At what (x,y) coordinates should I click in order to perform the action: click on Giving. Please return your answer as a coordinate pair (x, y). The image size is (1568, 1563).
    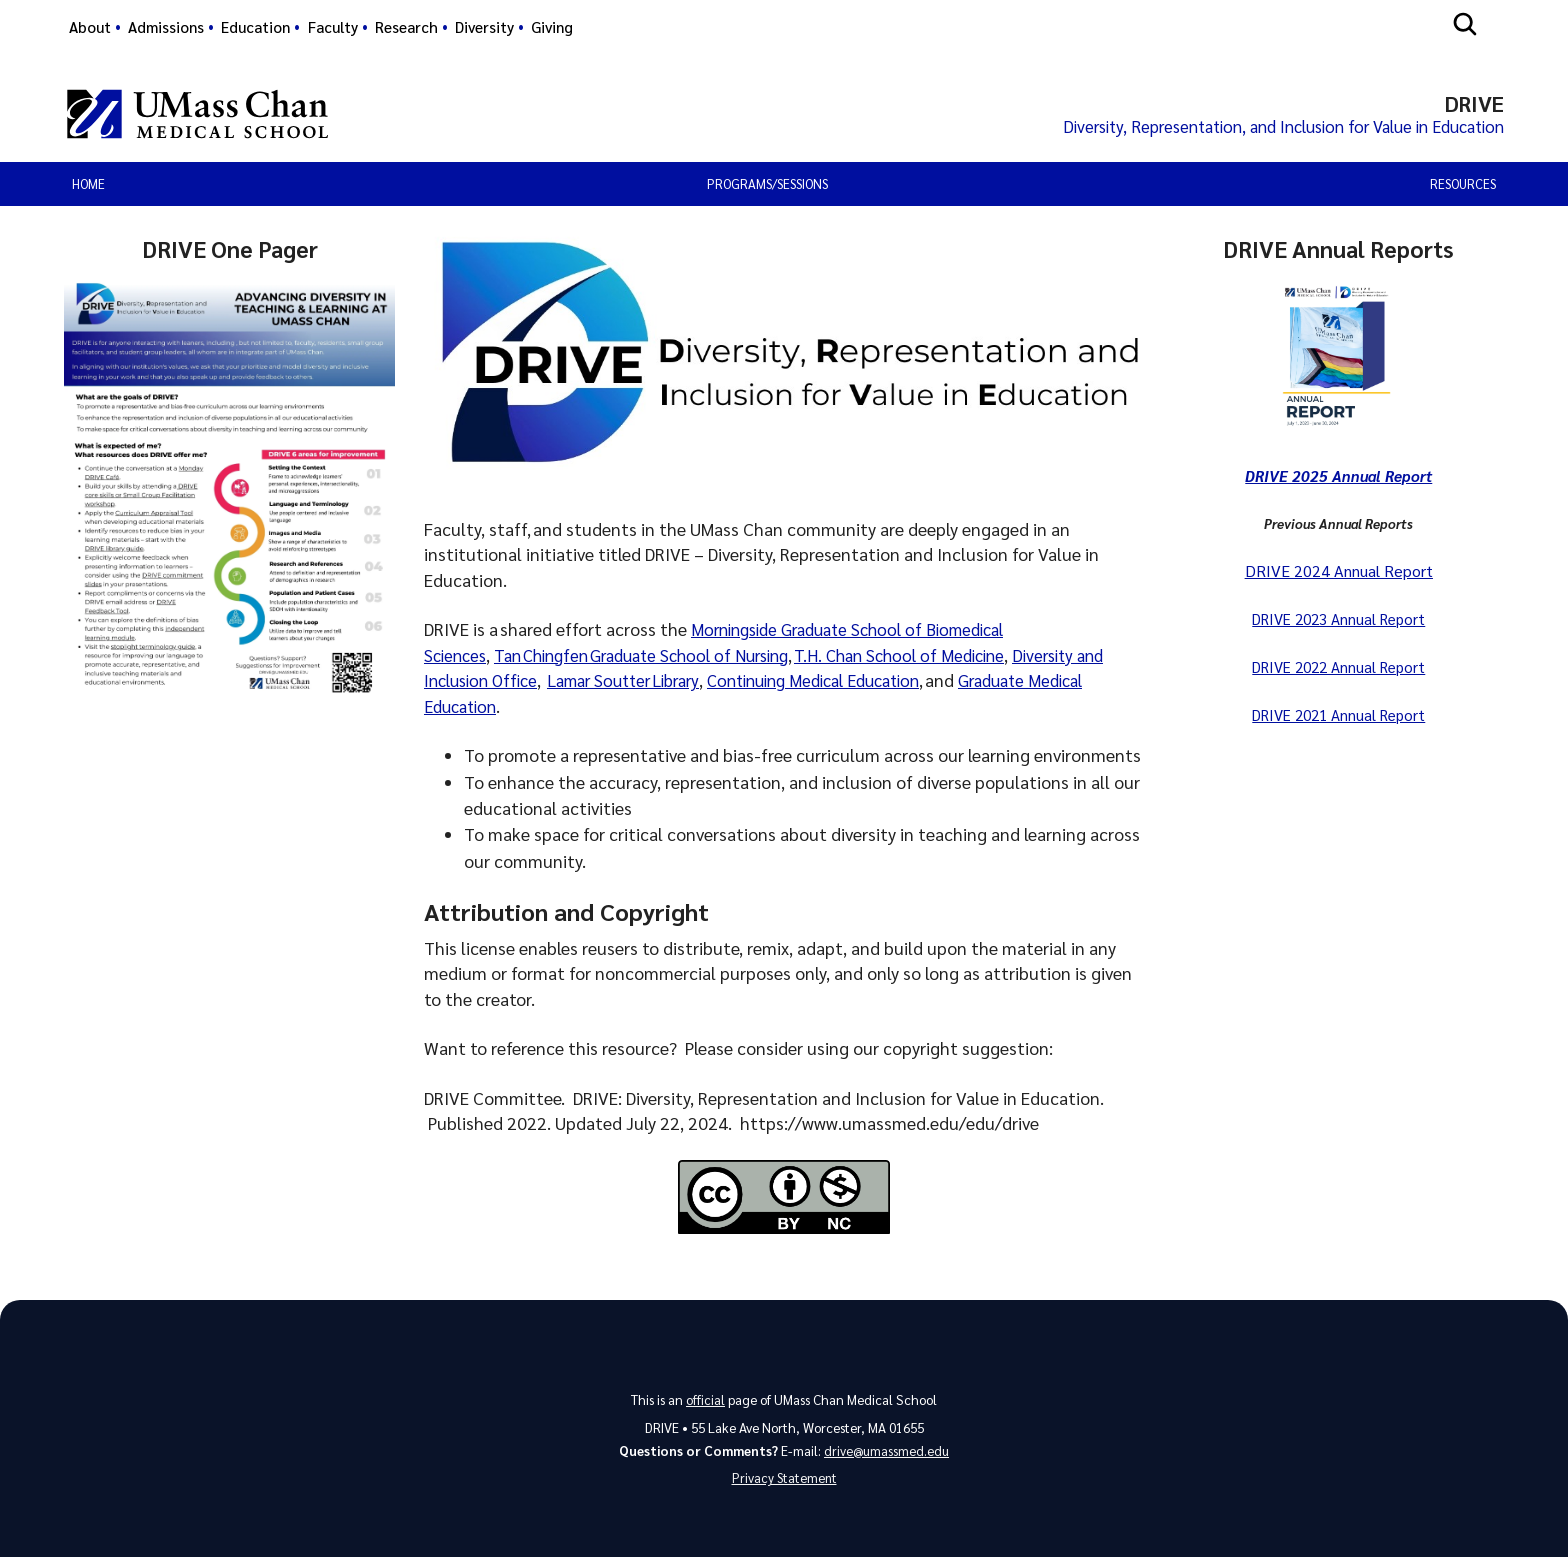
    Looking at the image, I should click on (552, 27).